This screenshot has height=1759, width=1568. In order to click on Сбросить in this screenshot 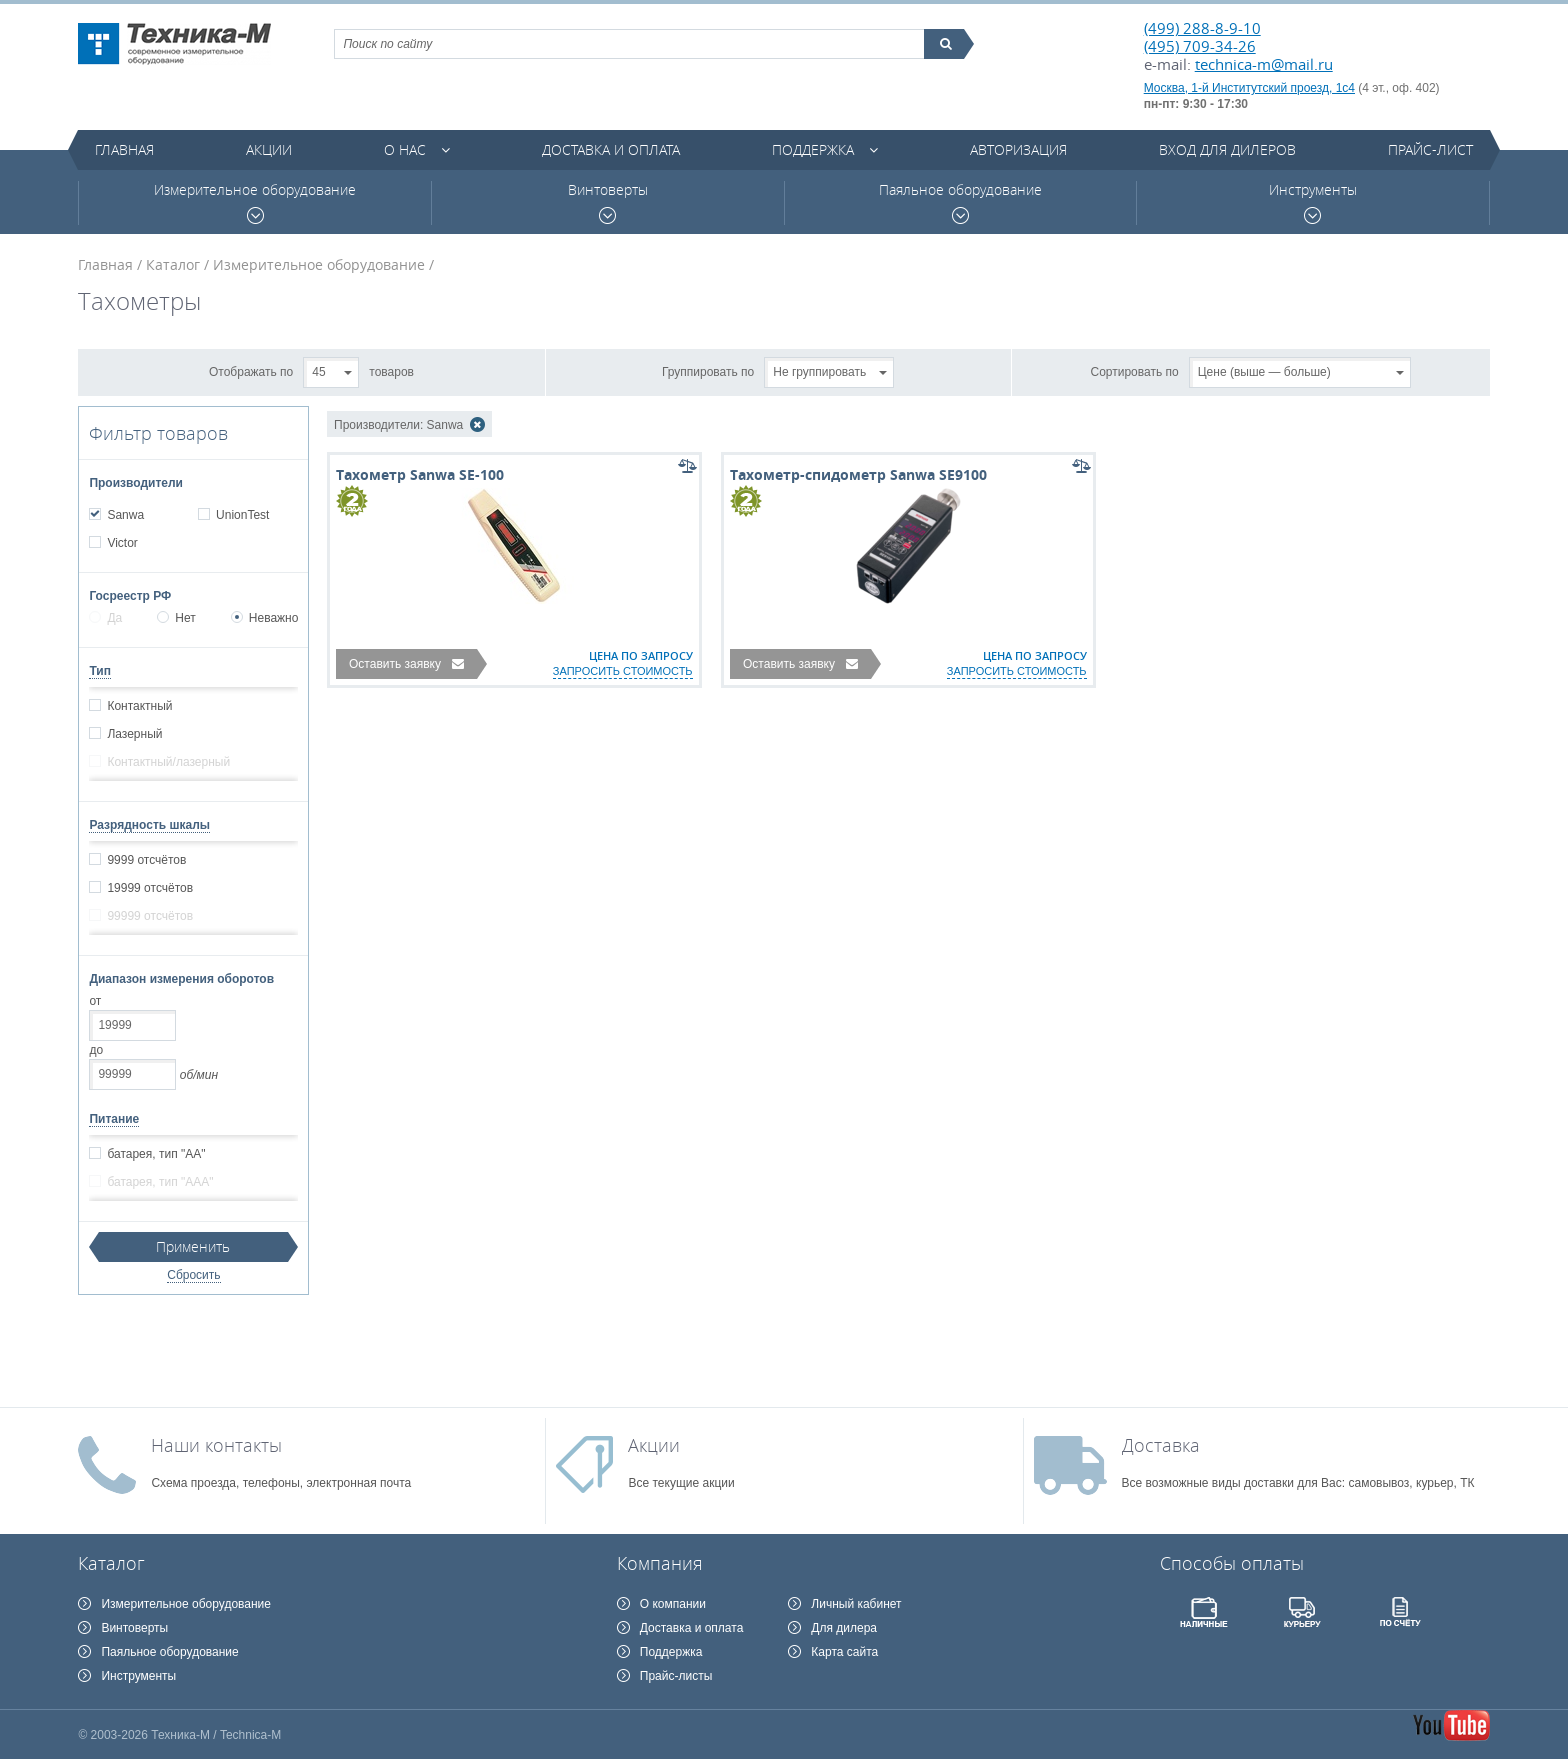, I will do `click(193, 1275)`.